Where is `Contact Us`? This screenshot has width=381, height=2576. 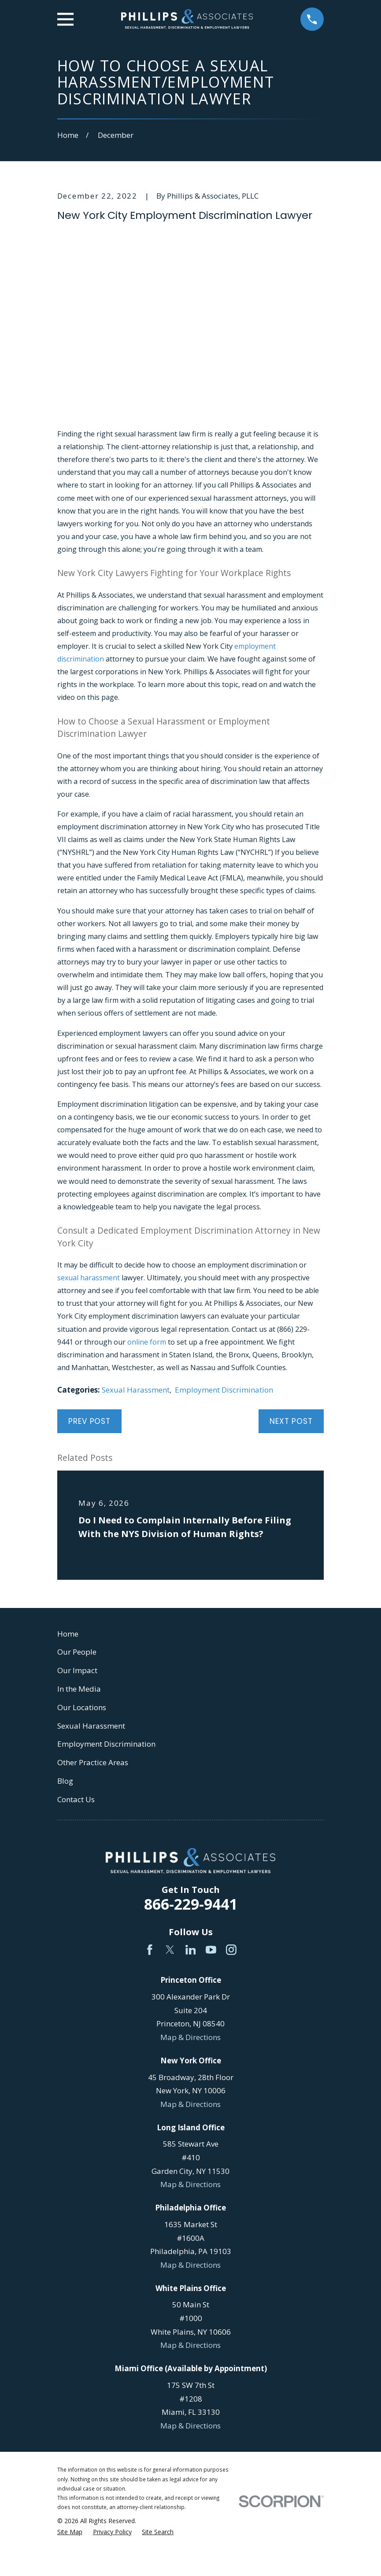 Contact Us is located at coordinates (76, 1799).